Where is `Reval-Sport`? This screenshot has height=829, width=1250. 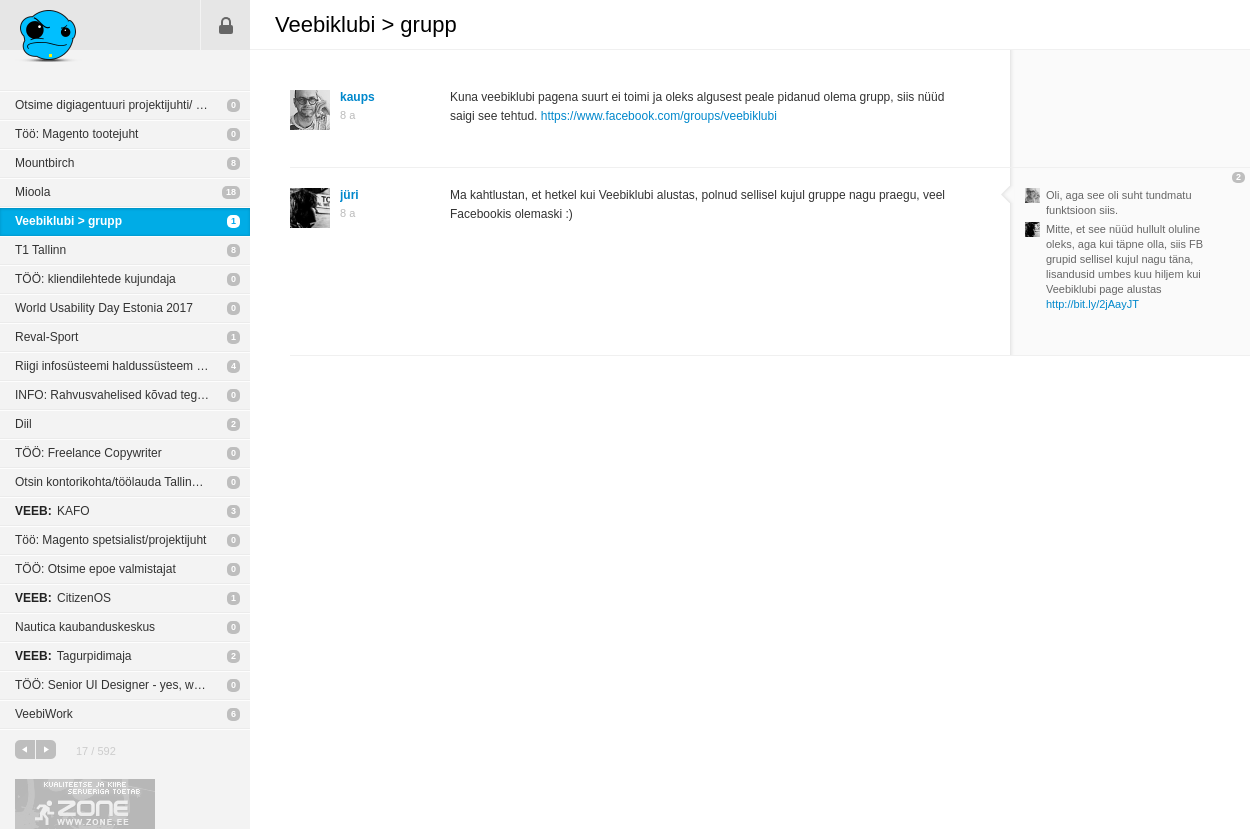 Reval-Sport is located at coordinates (46, 337).